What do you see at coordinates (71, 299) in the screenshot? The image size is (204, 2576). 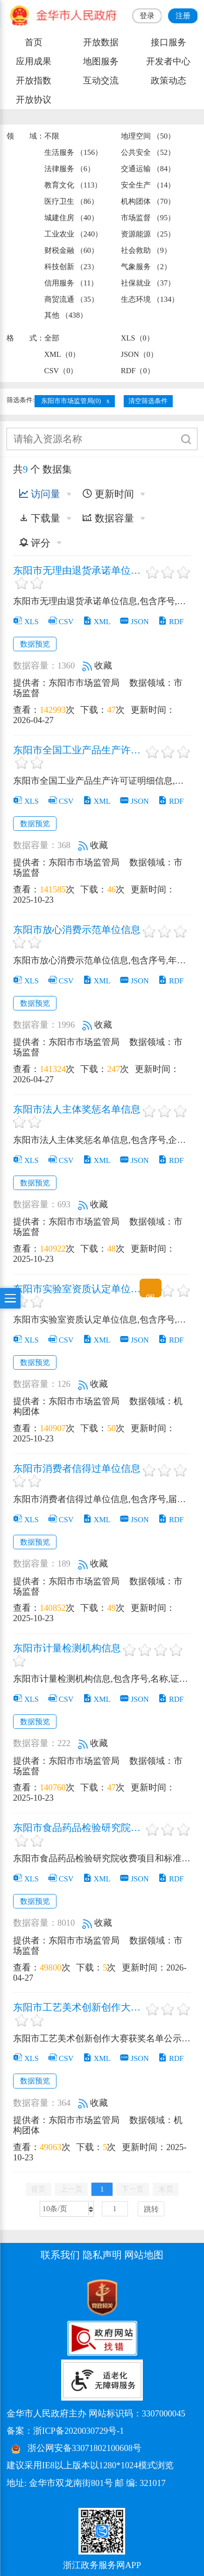 I see `商贸流通 （35）` at bounding box center [71, 299].